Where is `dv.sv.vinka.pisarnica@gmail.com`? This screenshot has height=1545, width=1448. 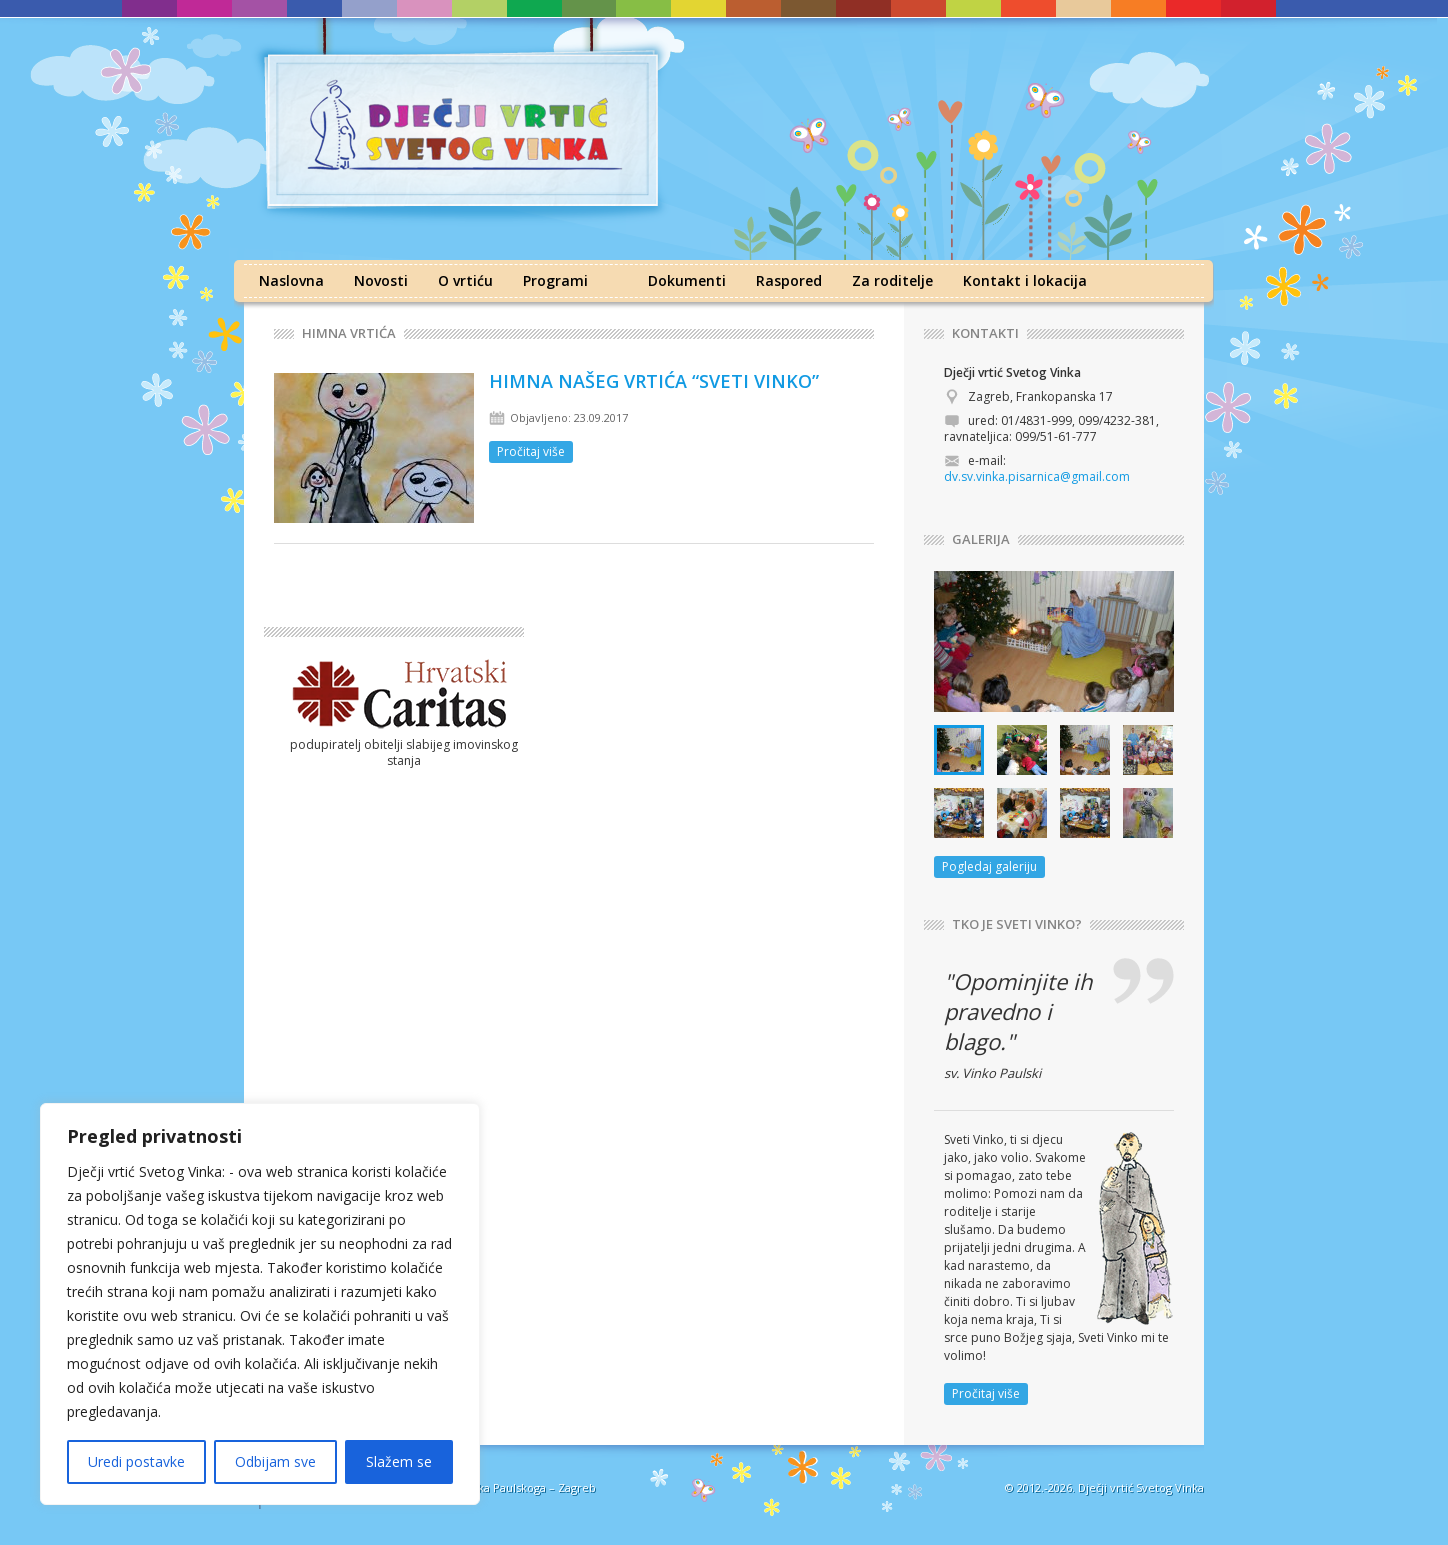 dv.sv.vinka.pisarnica@gmail.com is located at coordinates (1037, 476).